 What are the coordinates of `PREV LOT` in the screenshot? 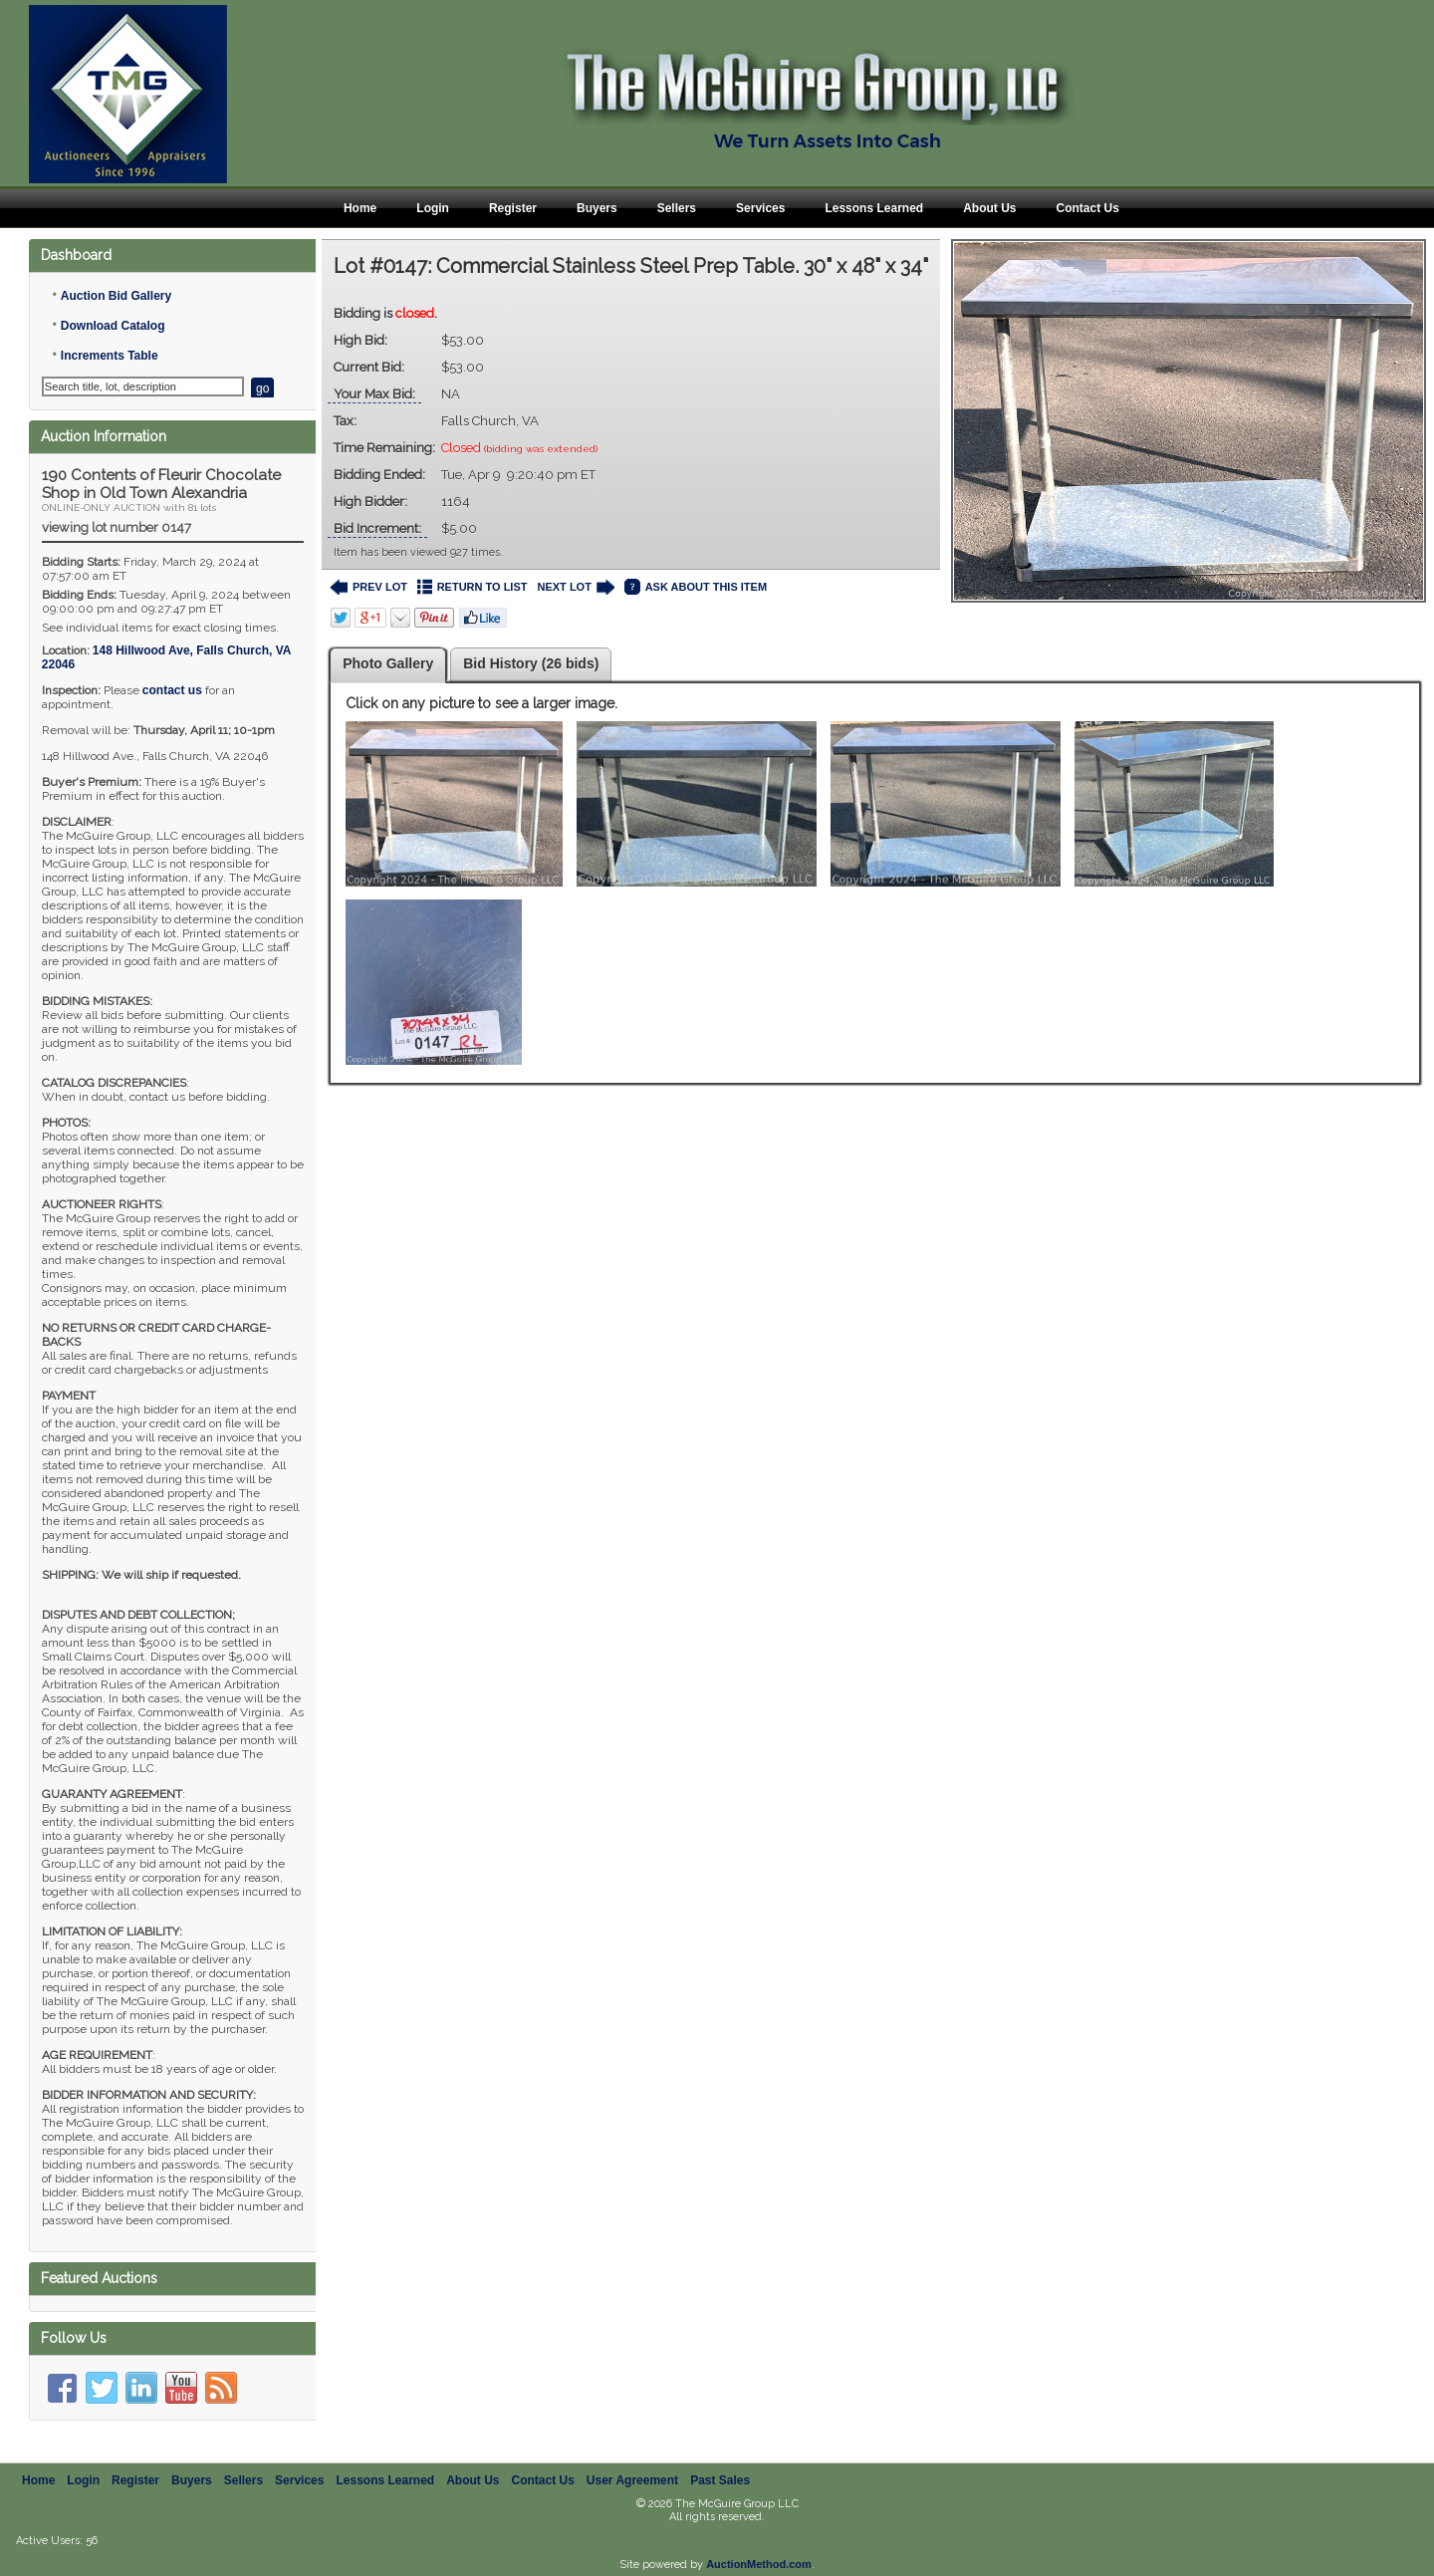 It's located at (368, 587).